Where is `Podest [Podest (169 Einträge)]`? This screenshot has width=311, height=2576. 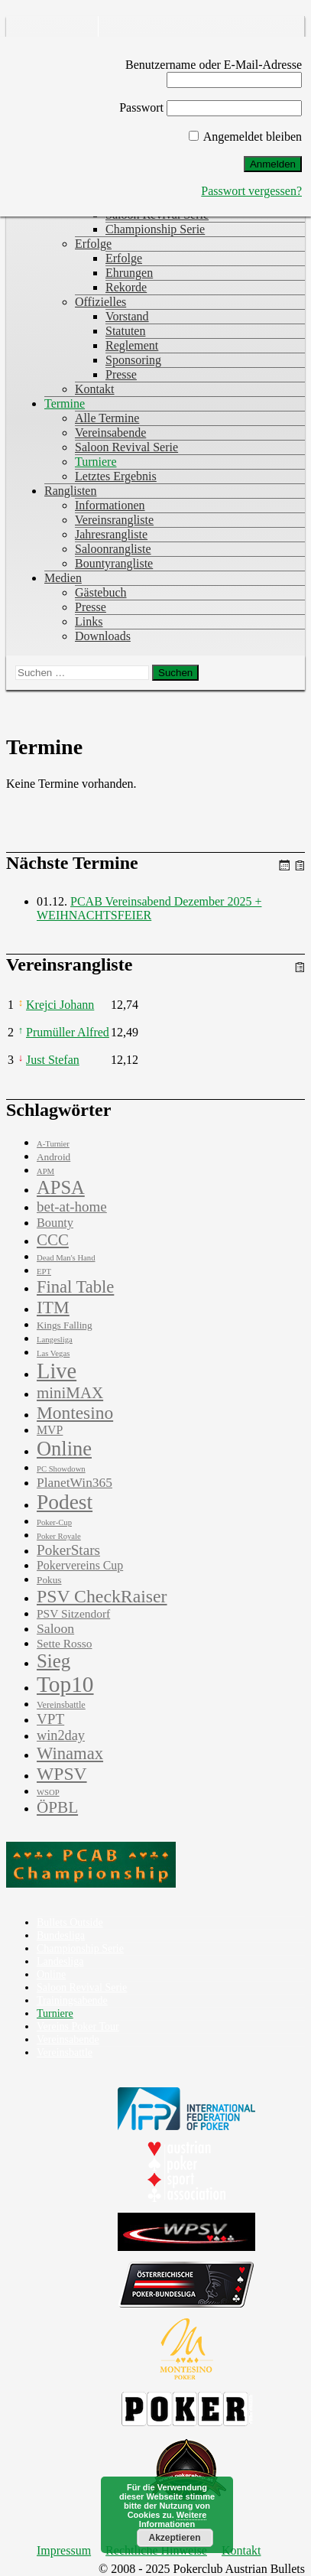 Podest [Podest (169 Einträge)] is located at coordinates (64, 1502).